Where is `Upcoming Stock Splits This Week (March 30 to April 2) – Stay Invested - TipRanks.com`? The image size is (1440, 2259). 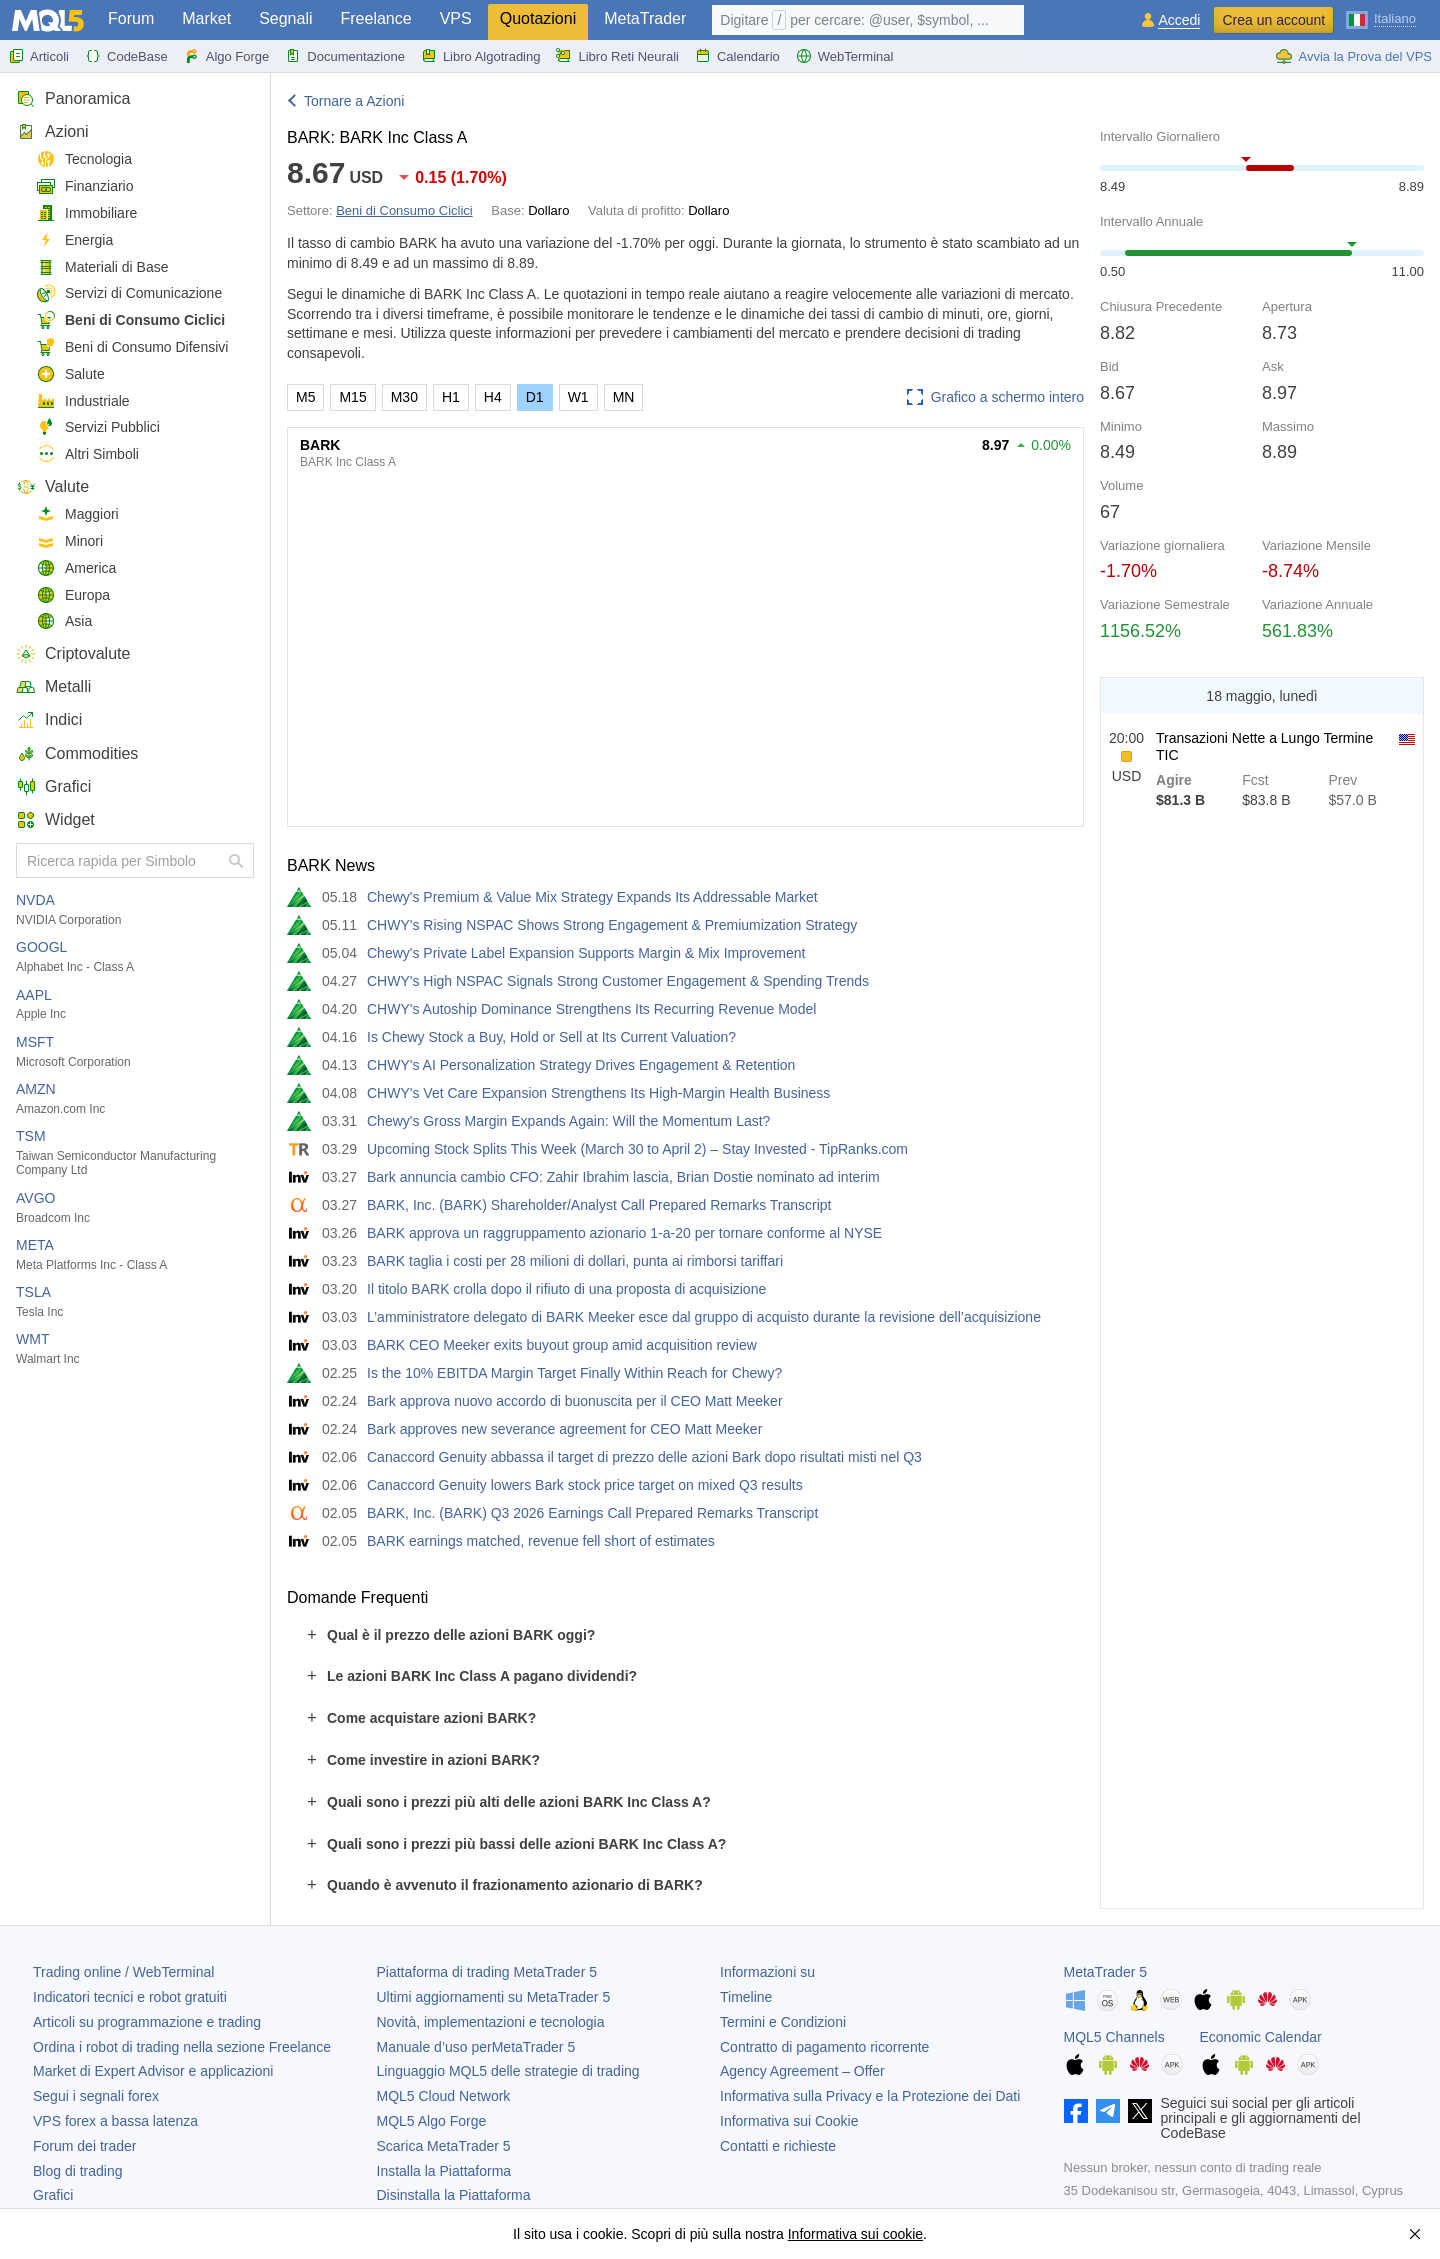
Upcoming Stock Splits This Week (March 30 to April 2) – Stay Invested - TipRanks.com is located at coordinates (637, 1149).